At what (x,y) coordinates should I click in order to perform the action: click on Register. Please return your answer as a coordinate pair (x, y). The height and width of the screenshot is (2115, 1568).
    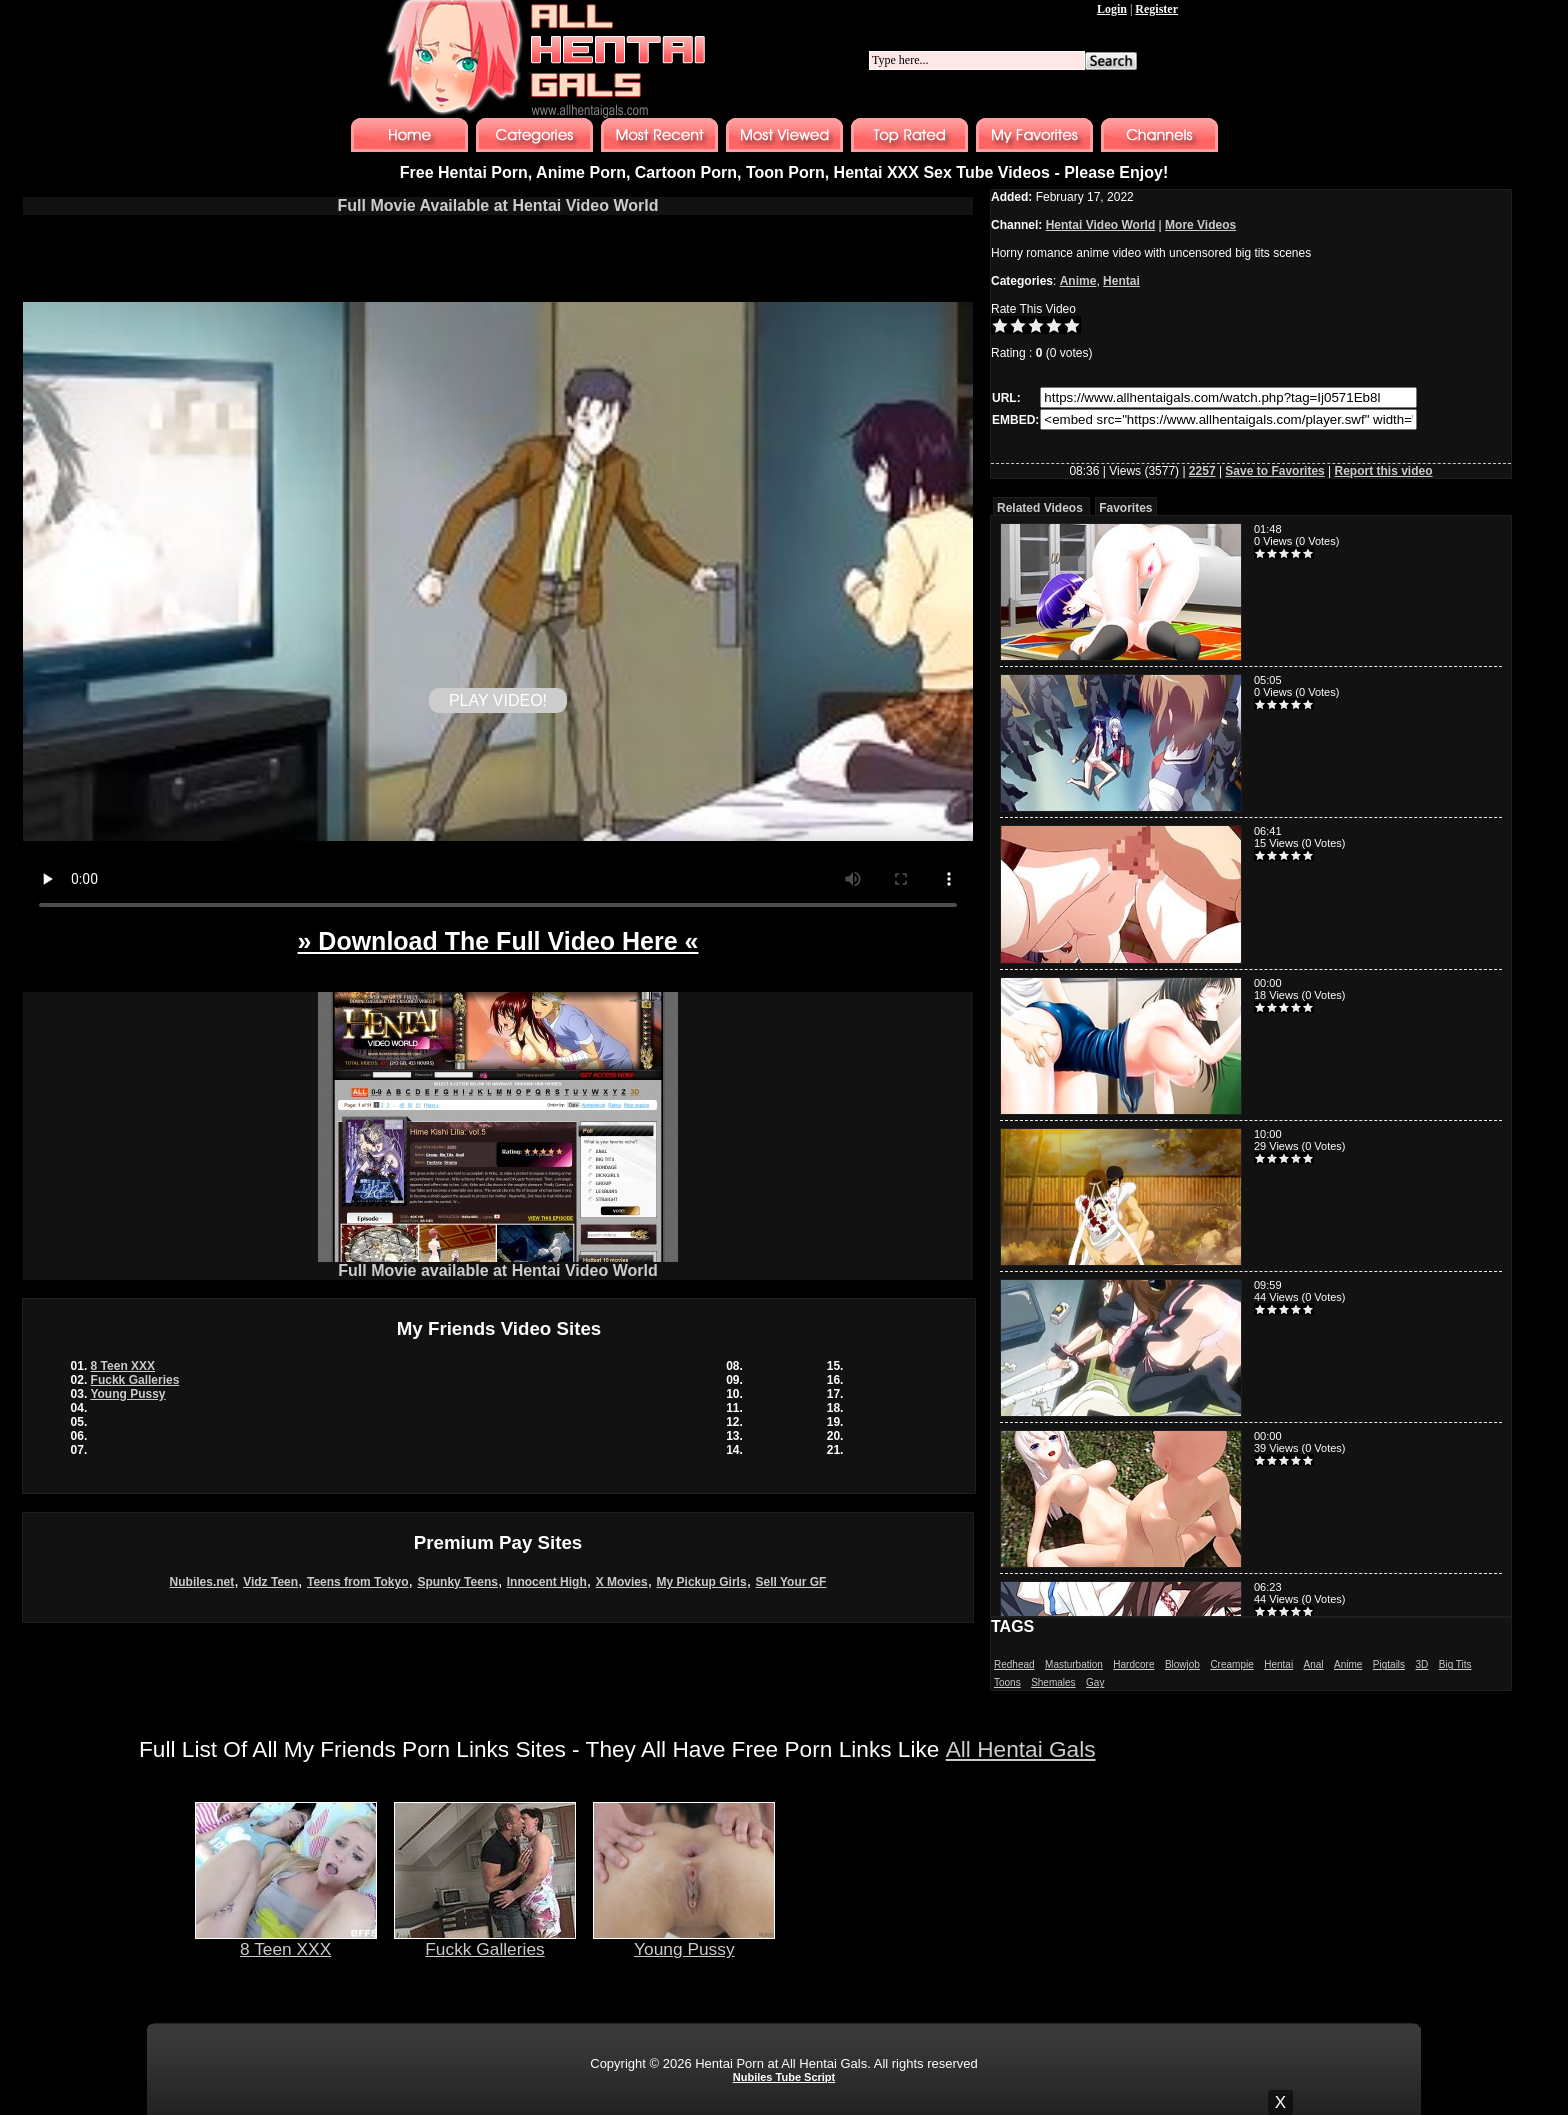
    Looking at the image, I should click on (1156, 9).